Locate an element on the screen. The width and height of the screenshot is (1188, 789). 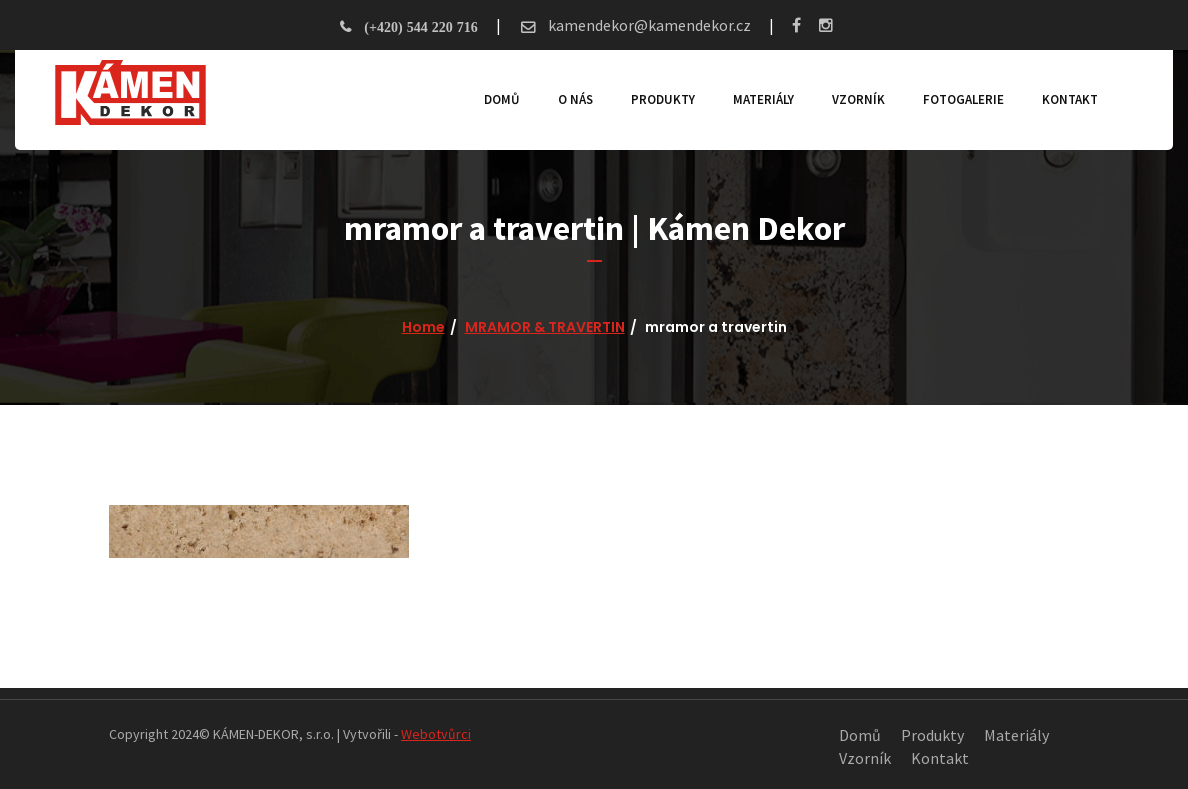
Fotogalerie is located at coordinates (963, 99).